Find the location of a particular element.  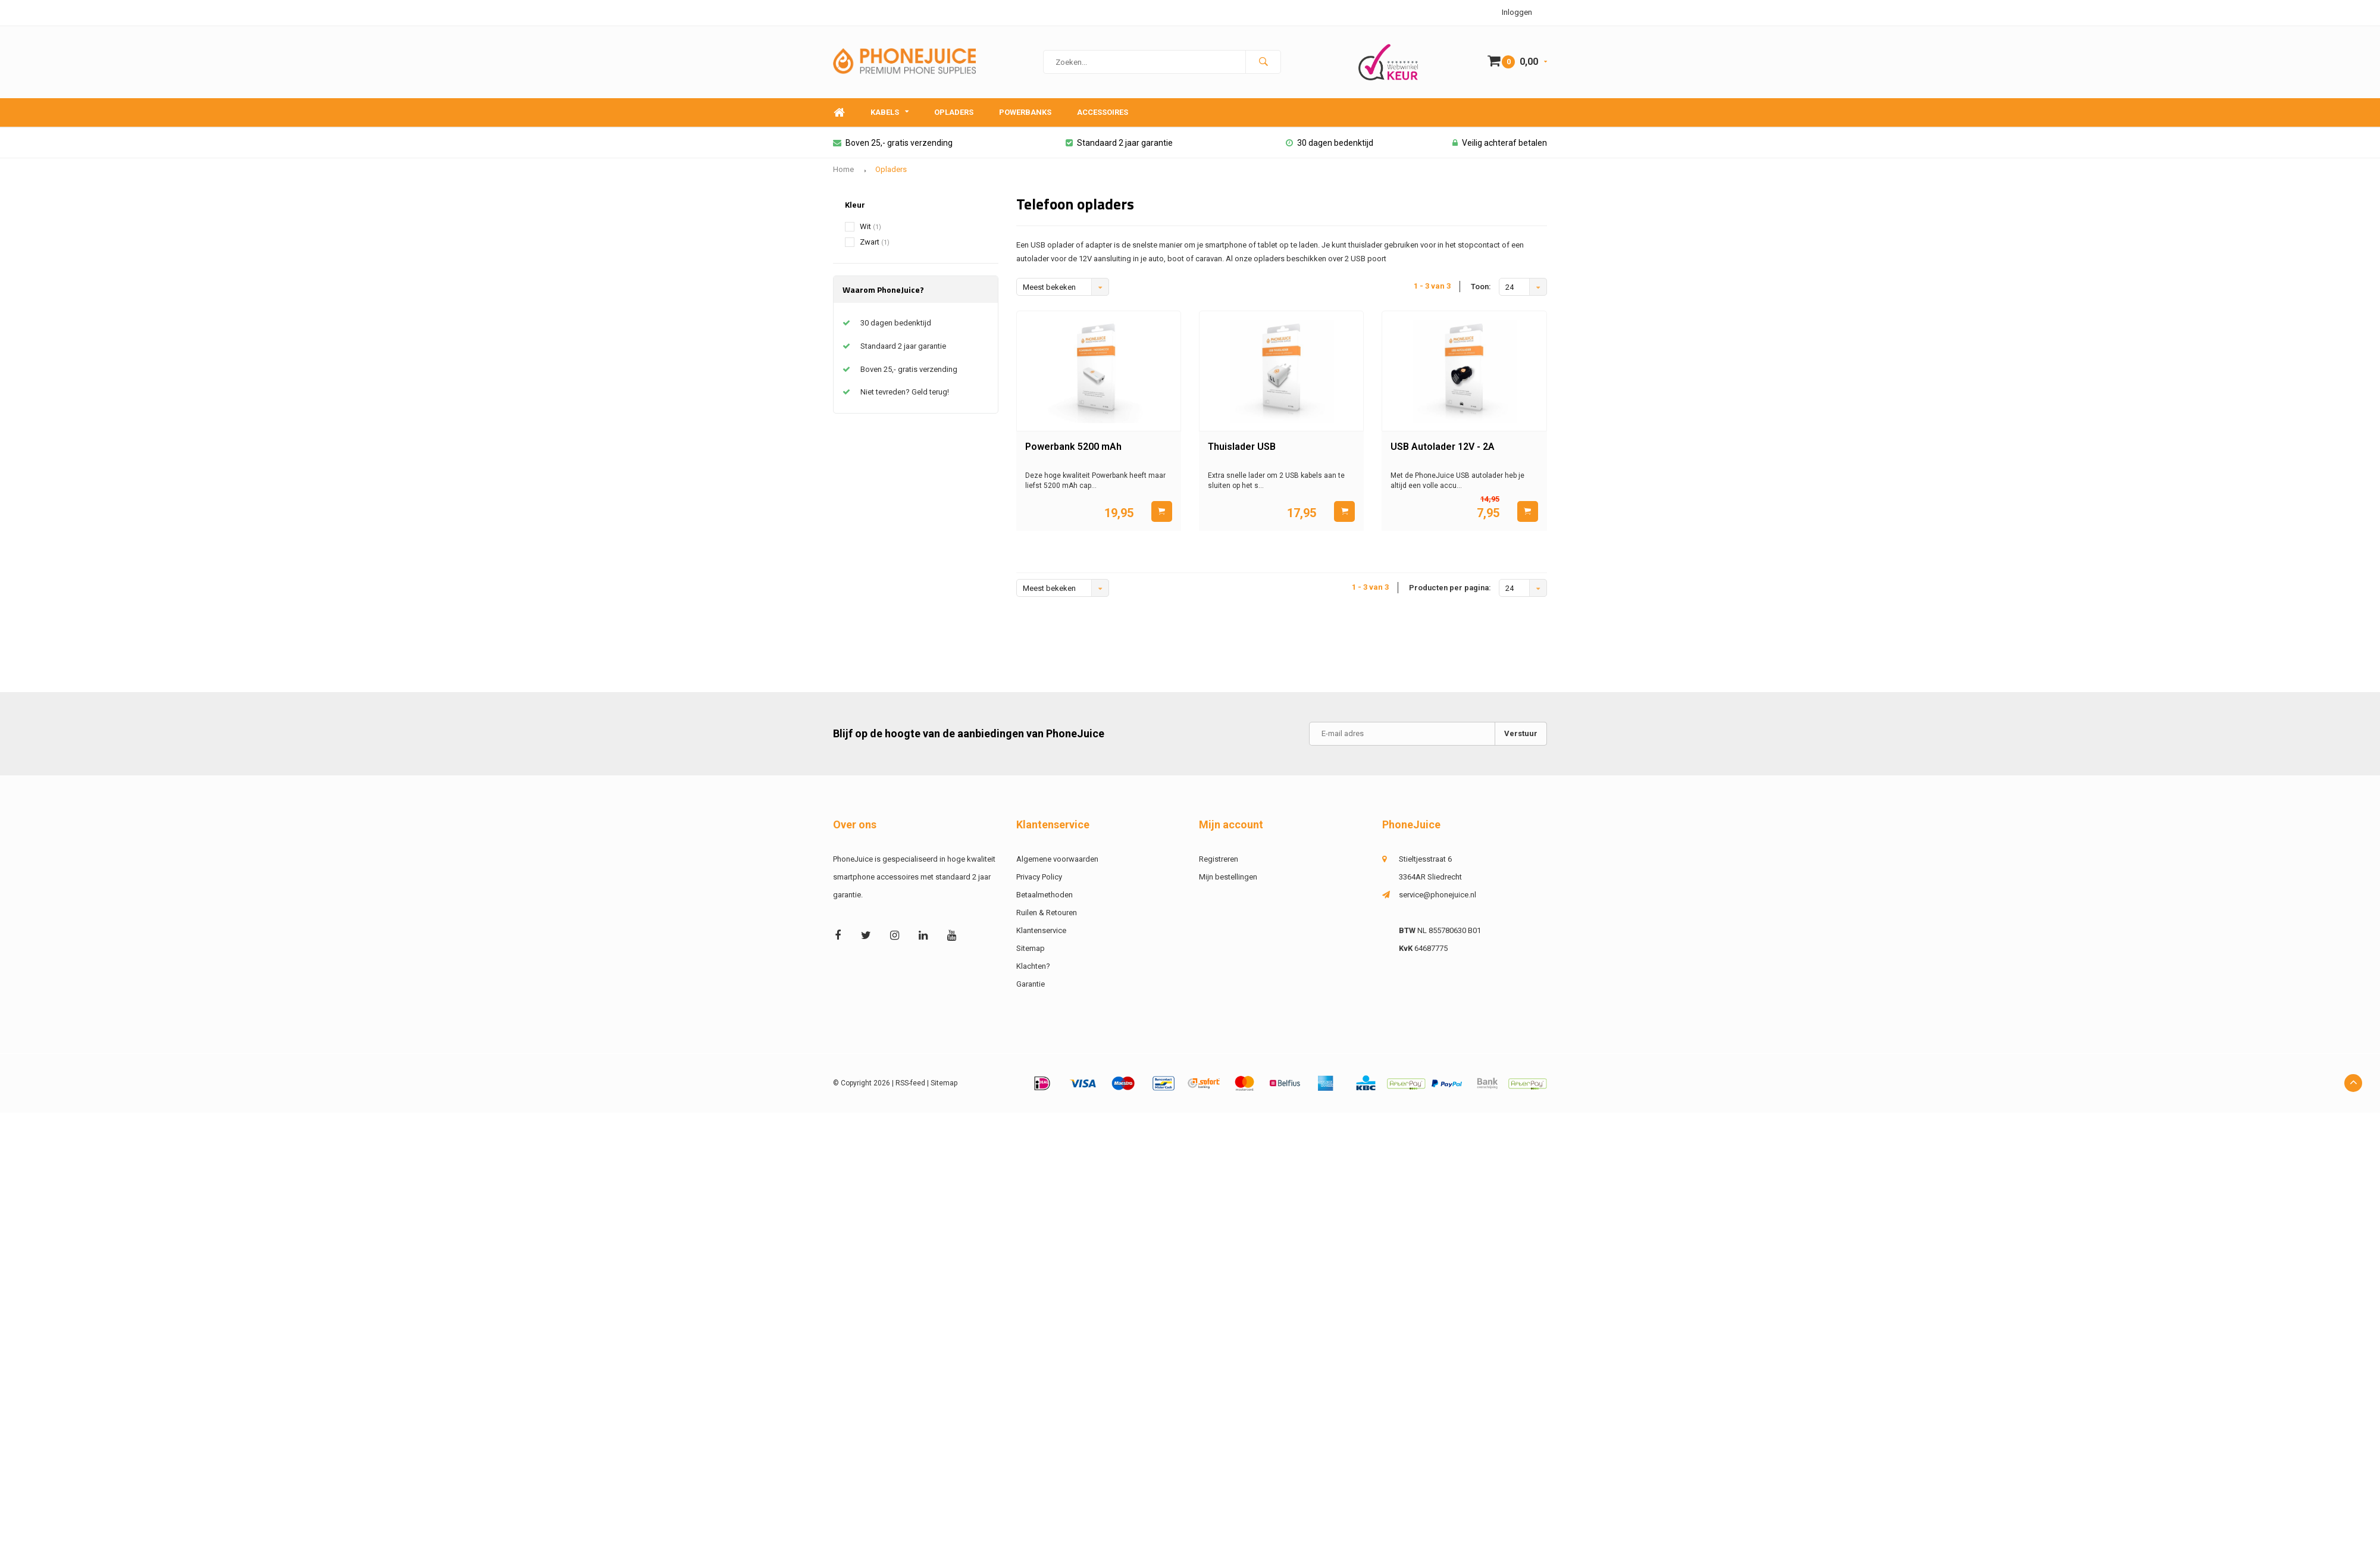

Zwart is located at coordinates (875, 241).